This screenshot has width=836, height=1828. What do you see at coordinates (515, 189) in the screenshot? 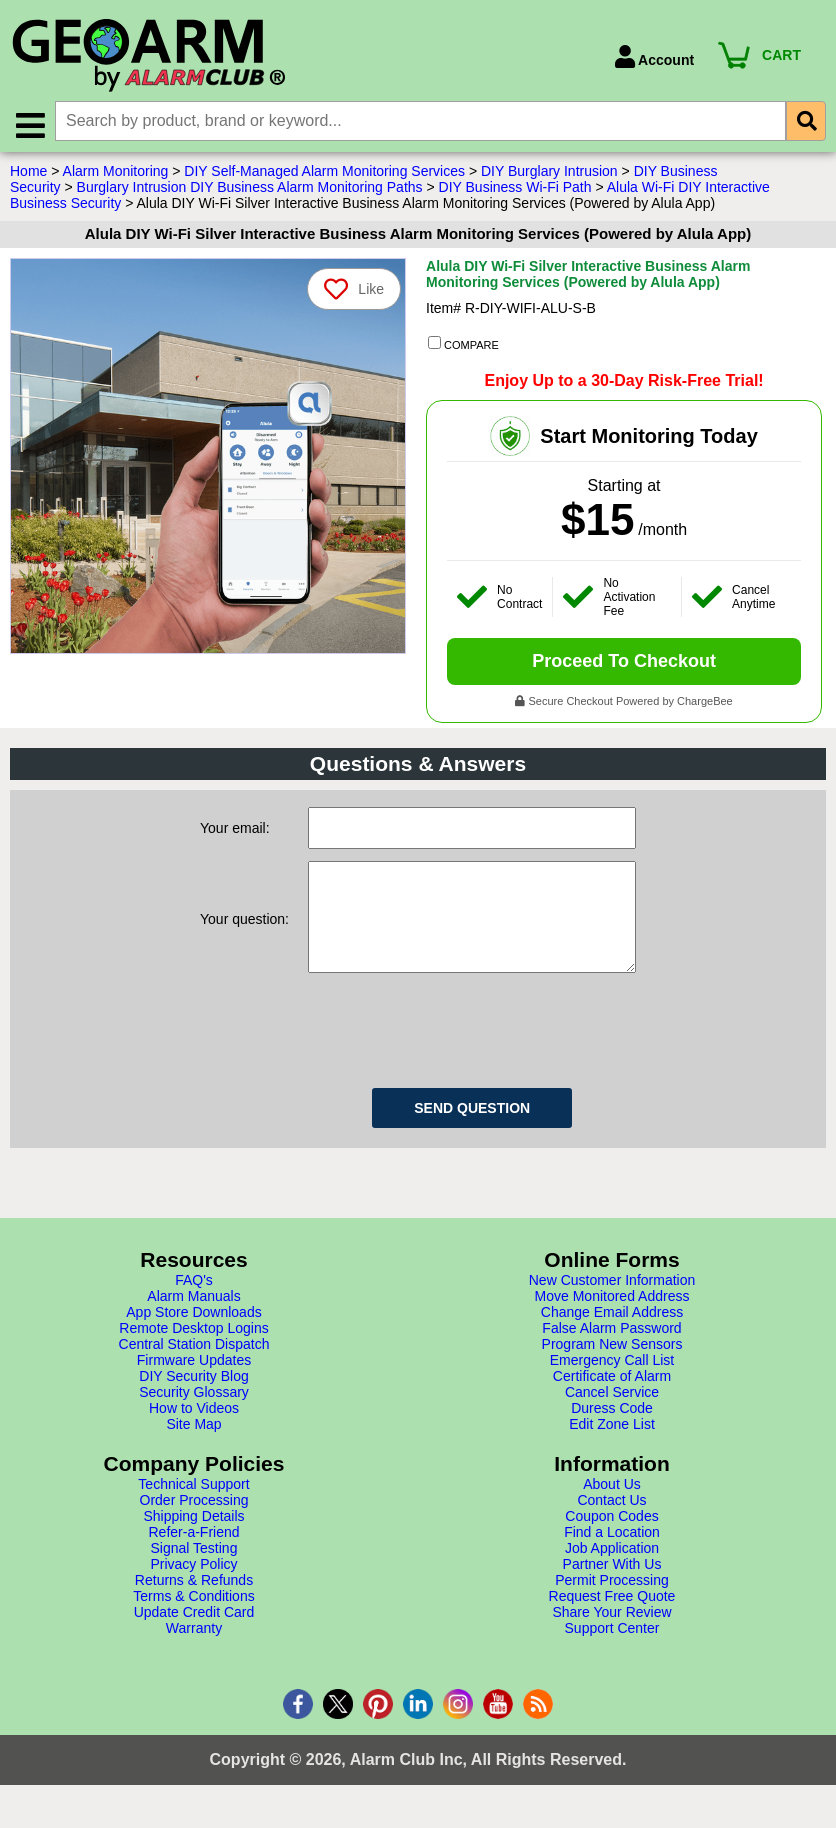
I see `DIY Business Wi-Fi Path` at bounding box center [515, 189].